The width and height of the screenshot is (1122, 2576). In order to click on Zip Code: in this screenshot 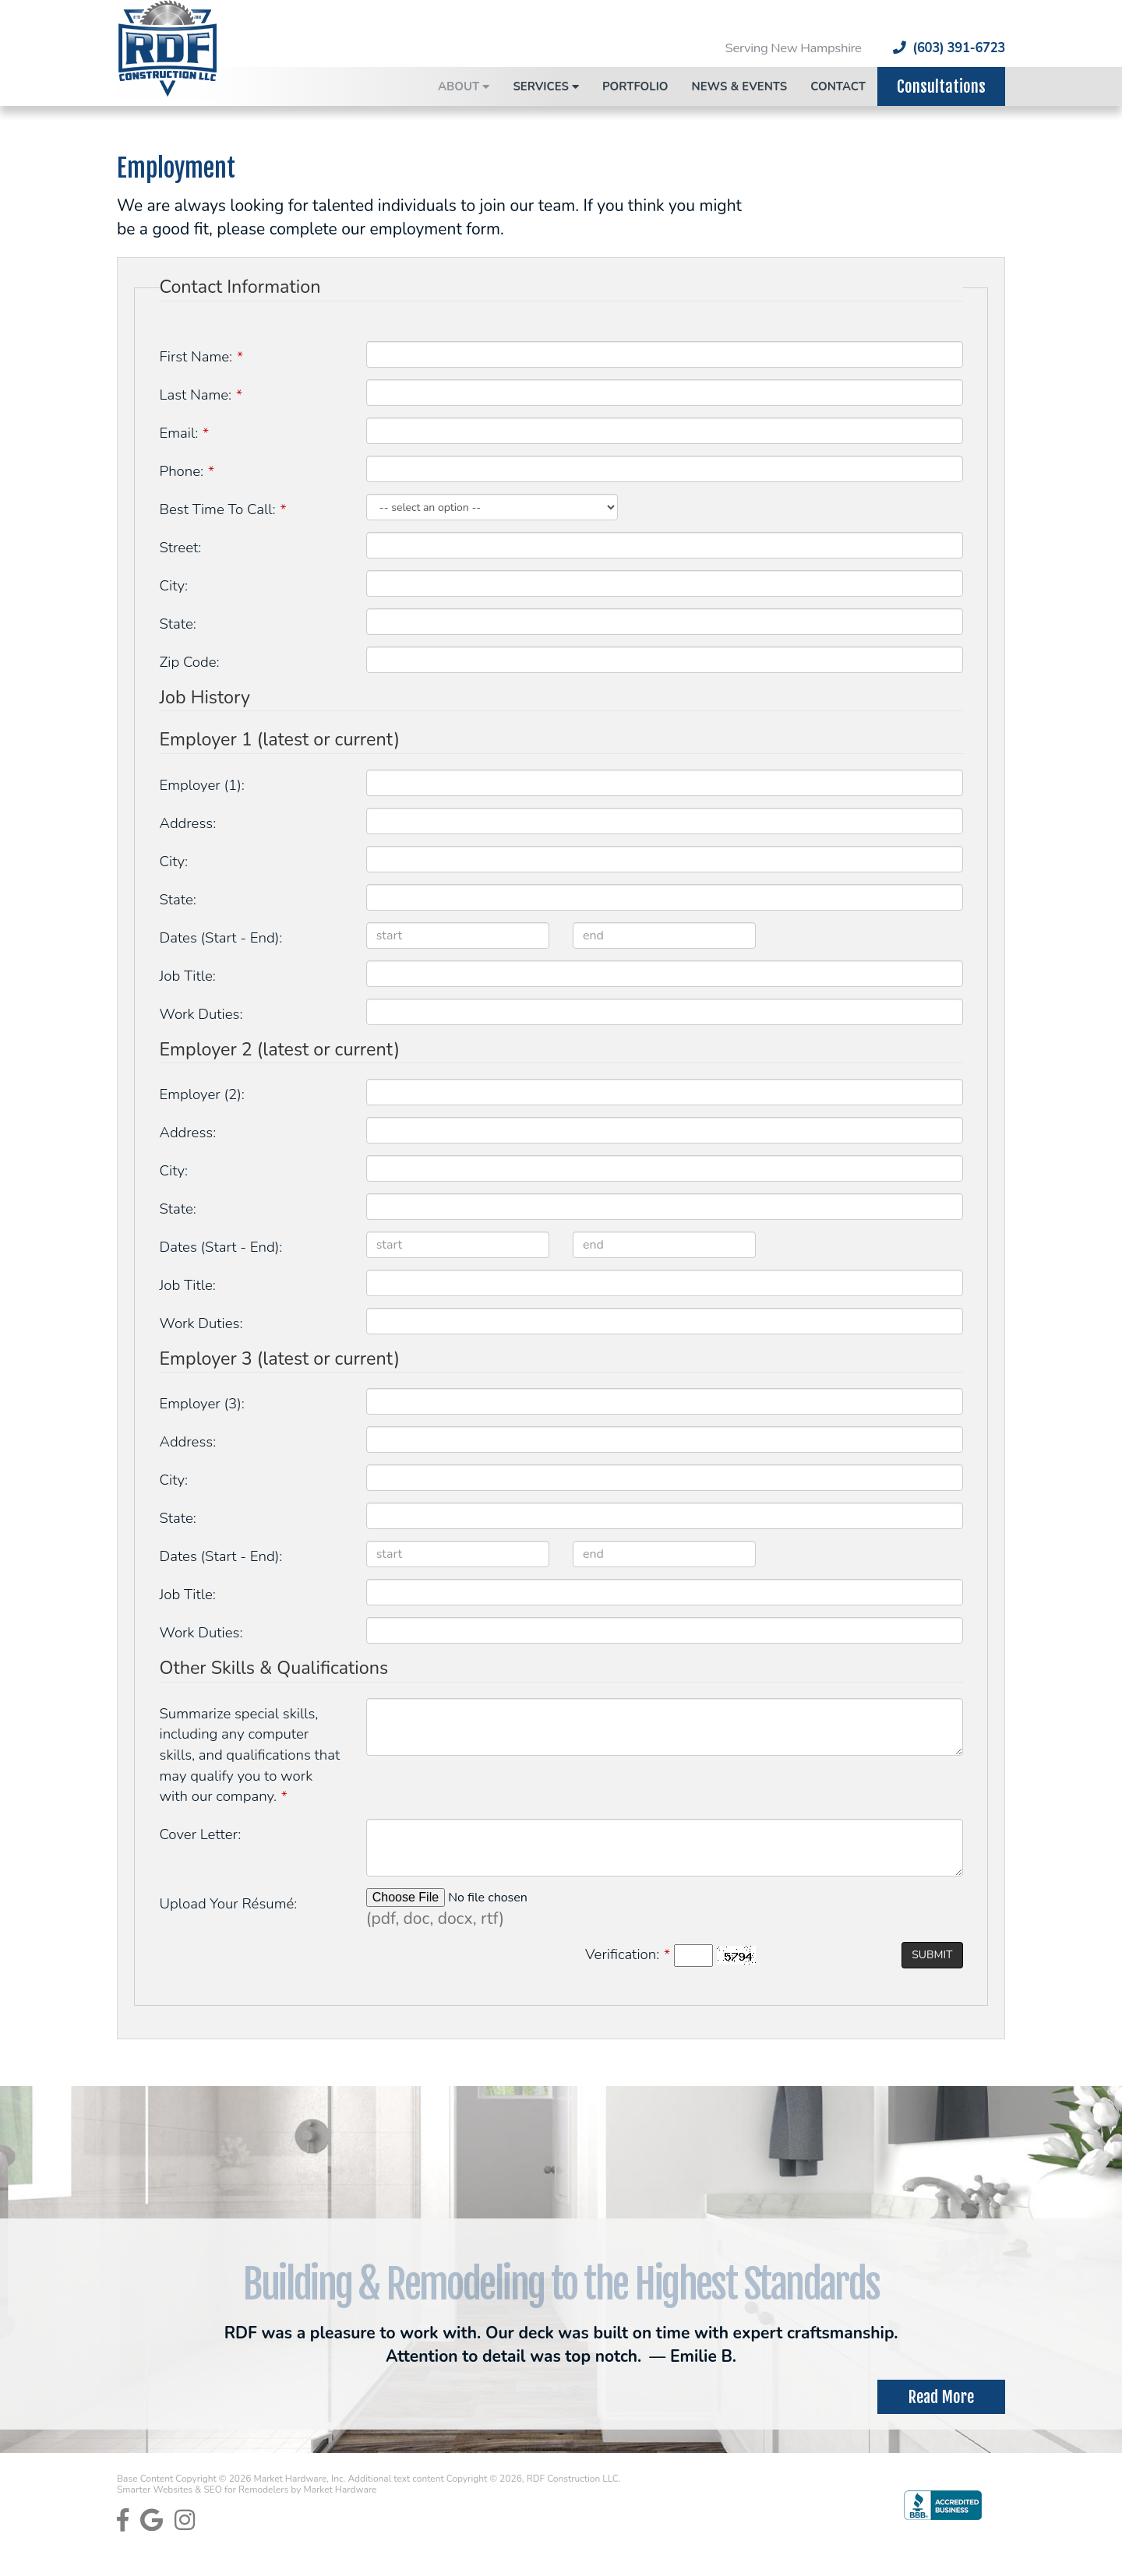, I will do `click(190, 662)`.